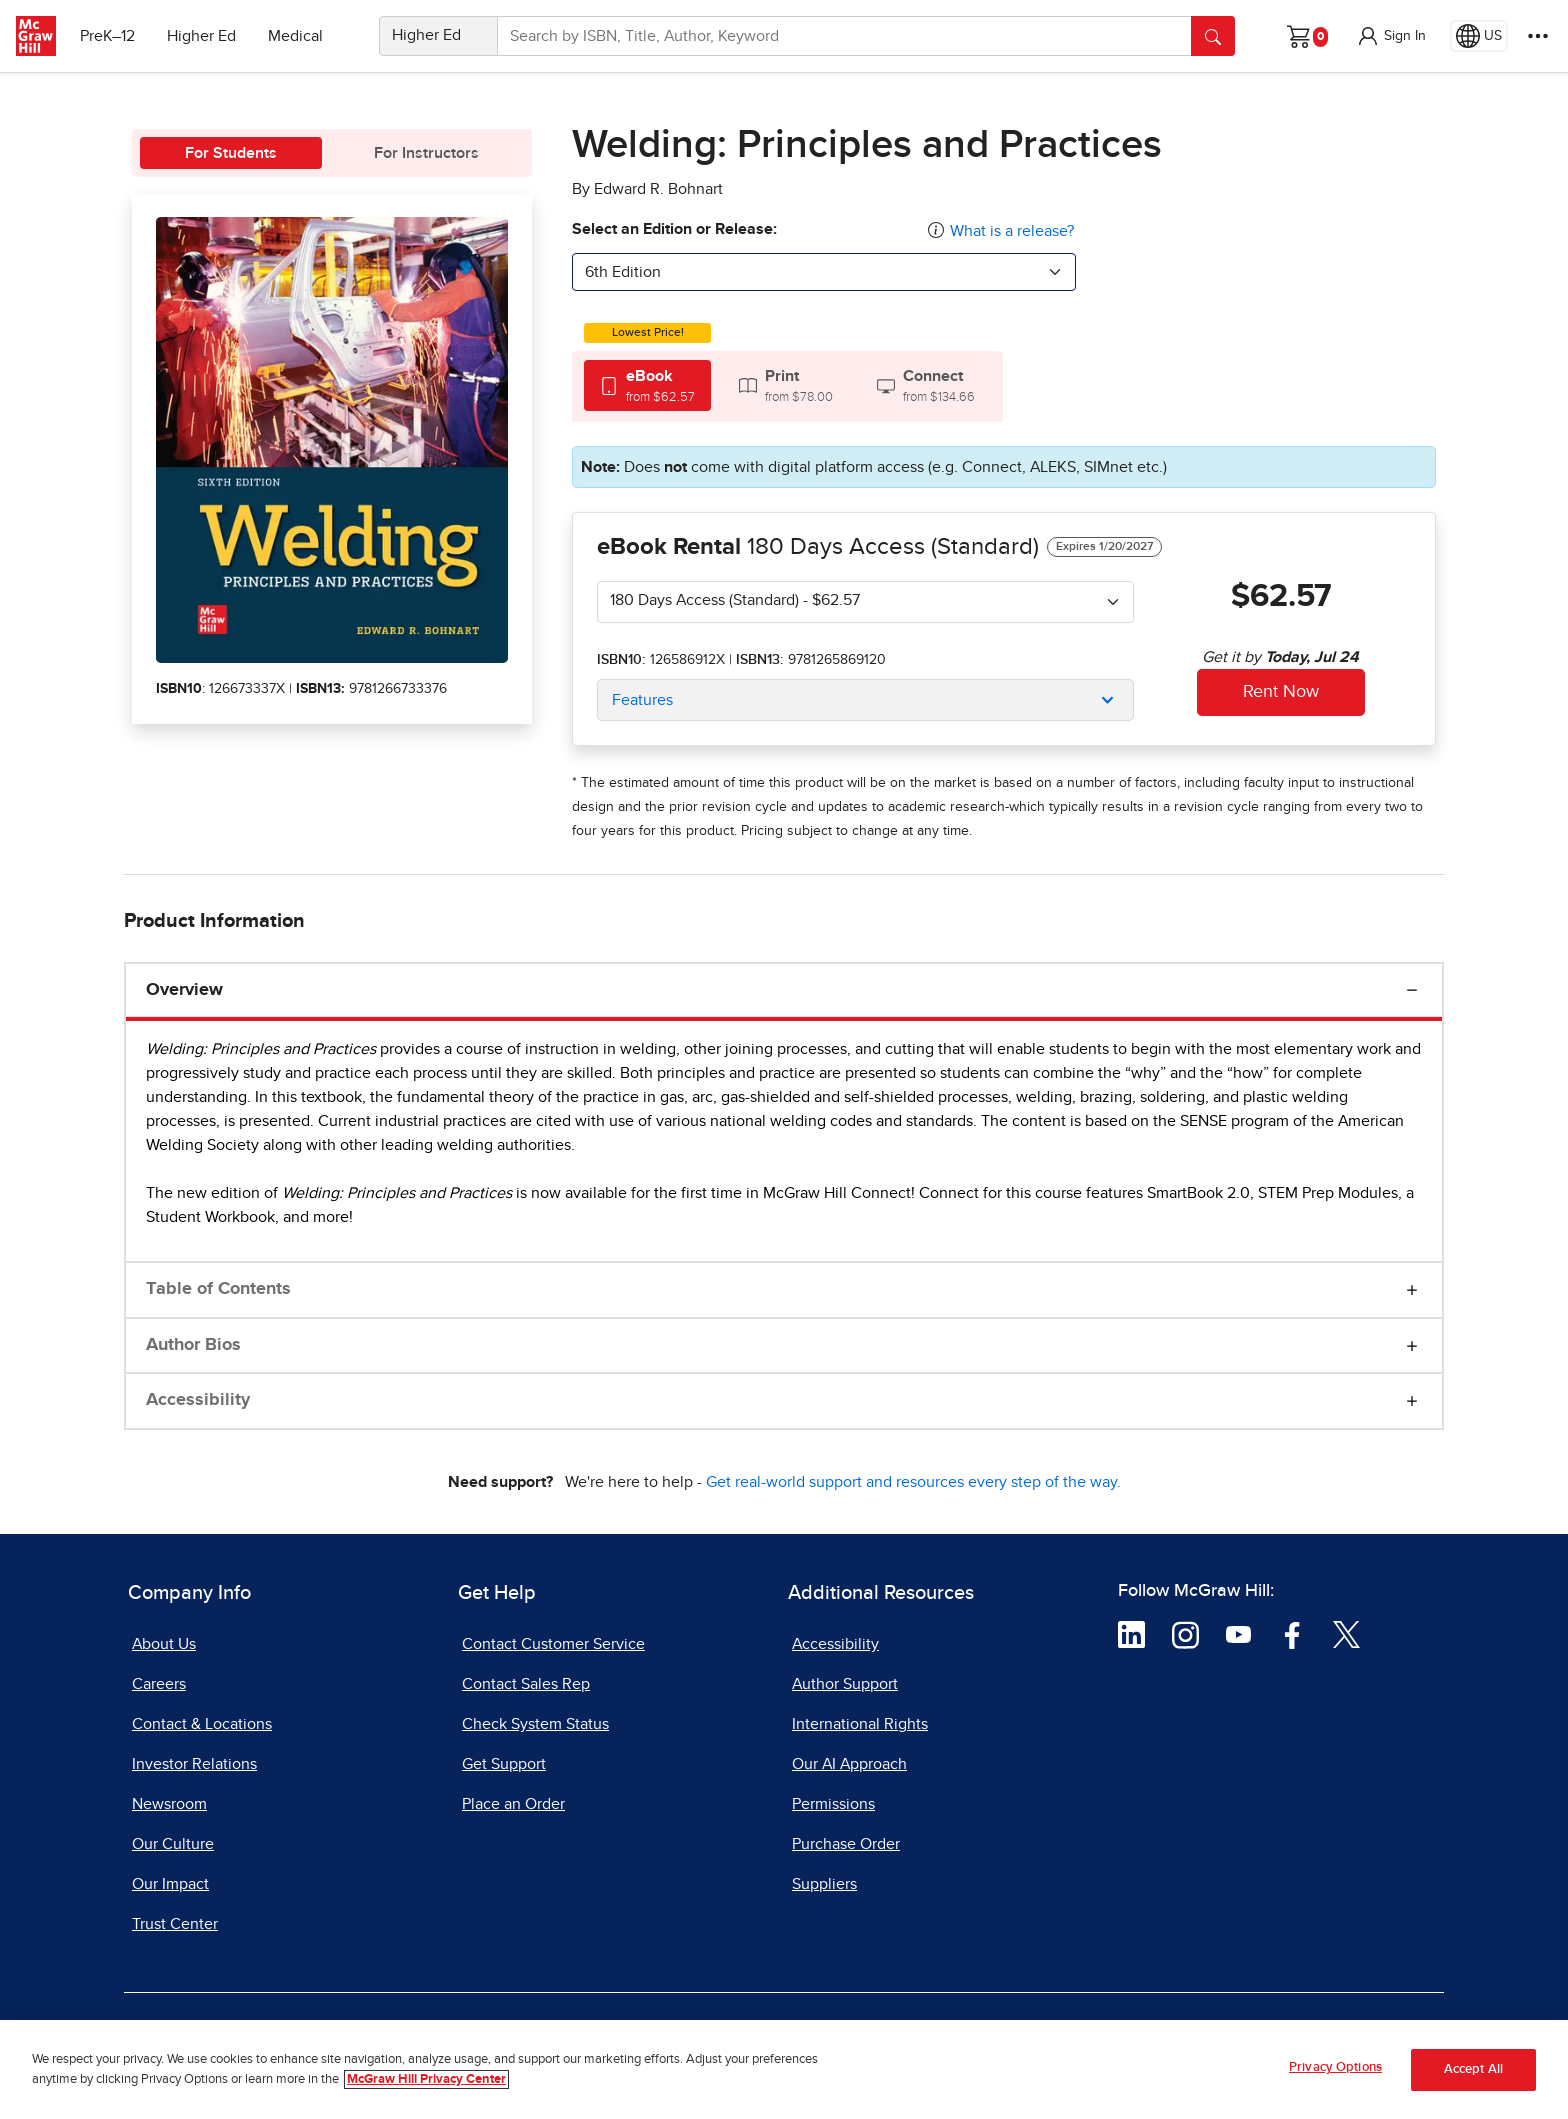 Image resolution: width=1568 pixels, height=2119 pixels. Describe the element at coordinates (1335, 2068) in the screenshot. I see `Privacy Options [Privacy Options, Opens the preference center dialog]` at that location.